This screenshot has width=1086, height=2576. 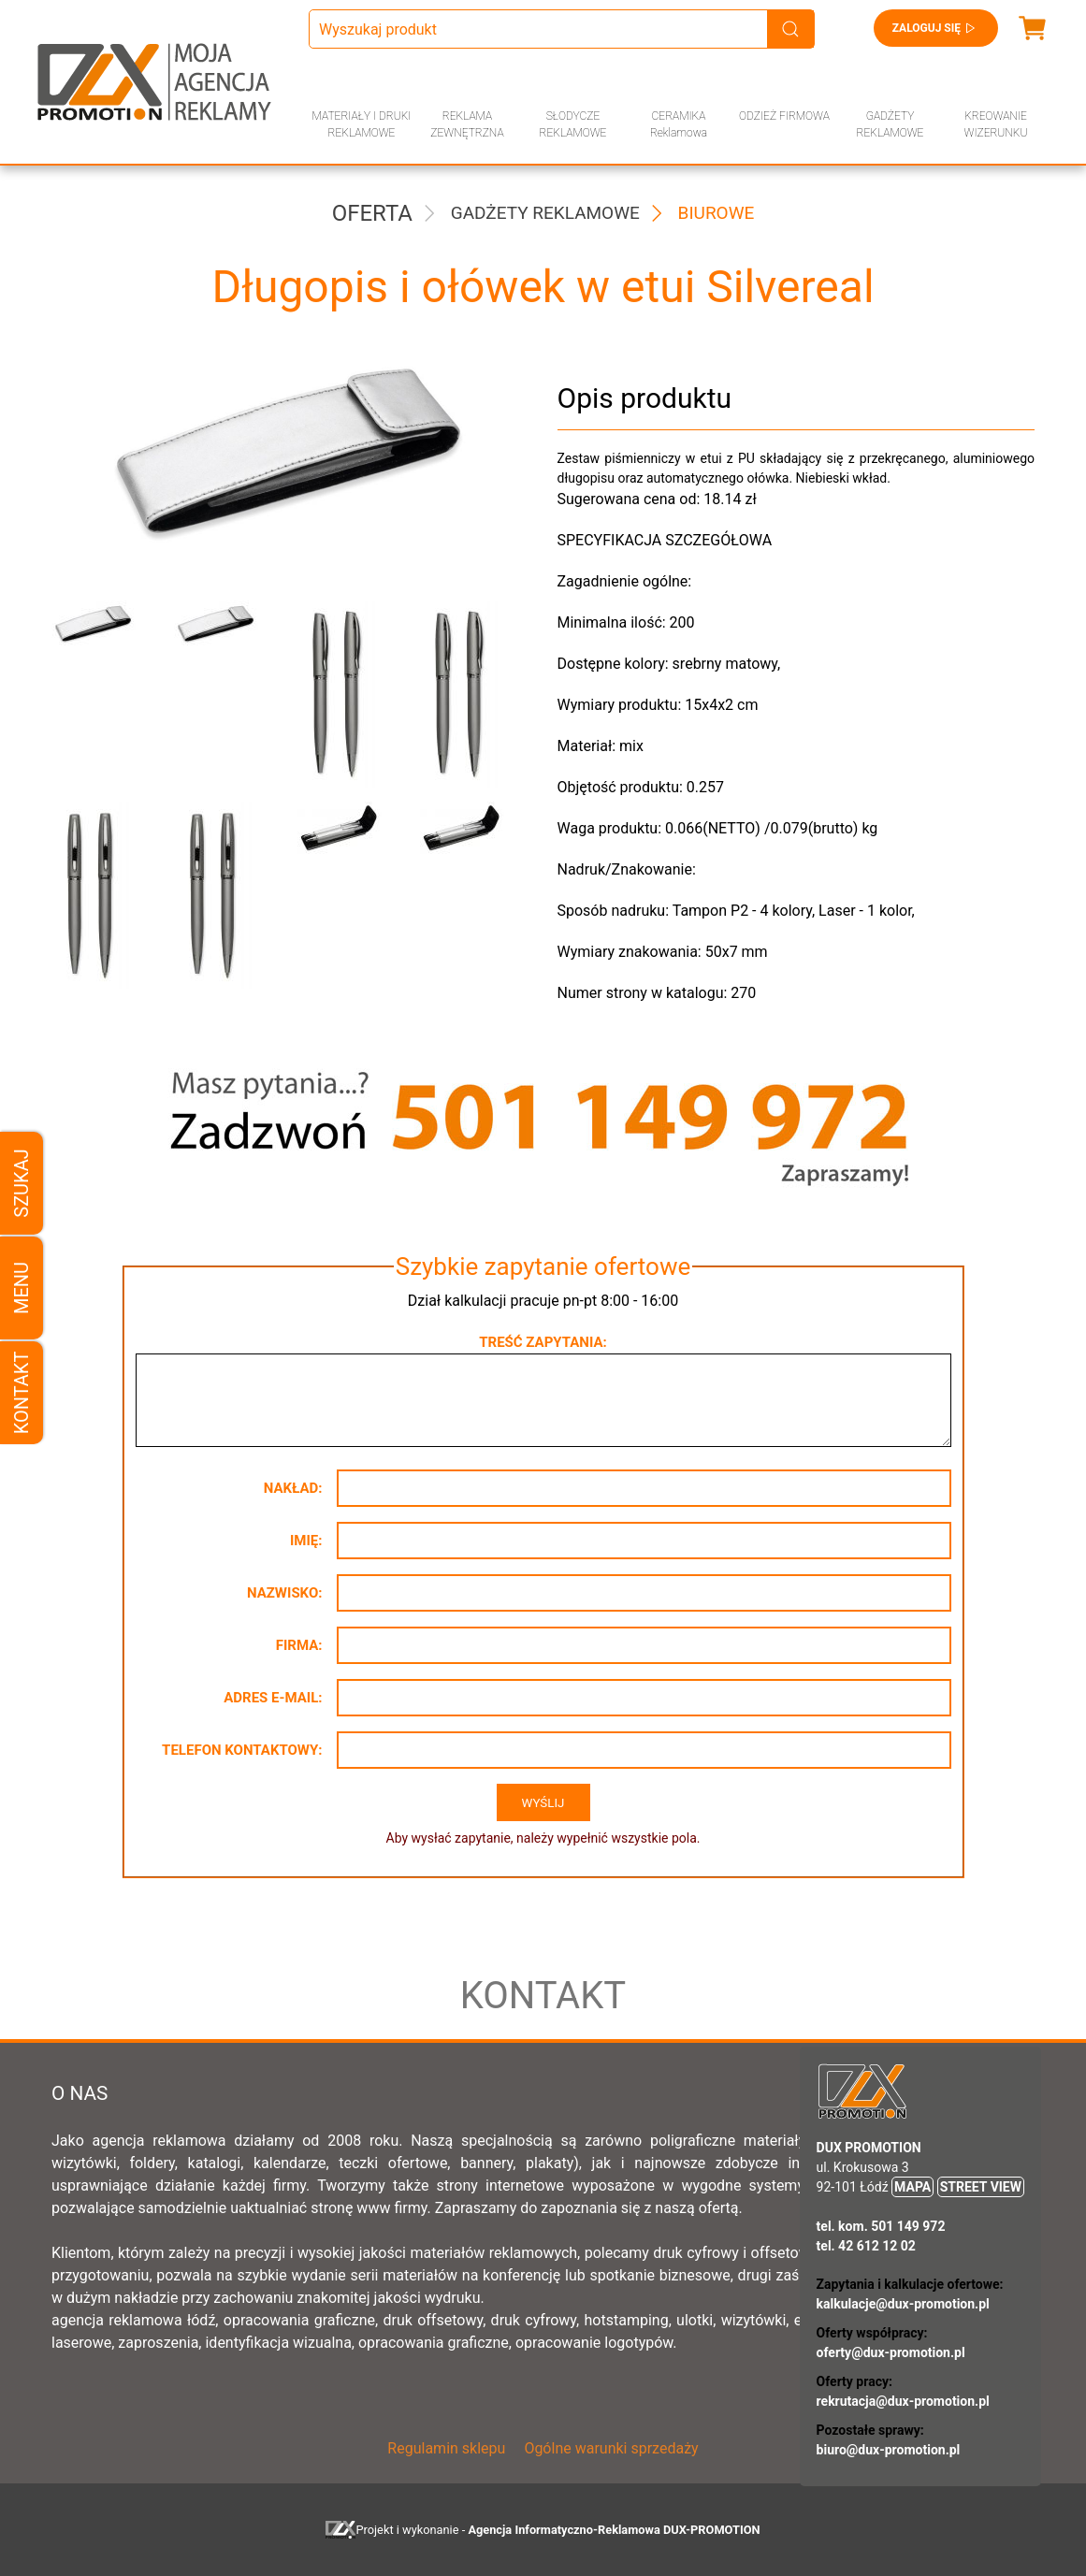 I want to click on REKLAMA ZEWNĘTRZNA, so click(x=466, y=124).